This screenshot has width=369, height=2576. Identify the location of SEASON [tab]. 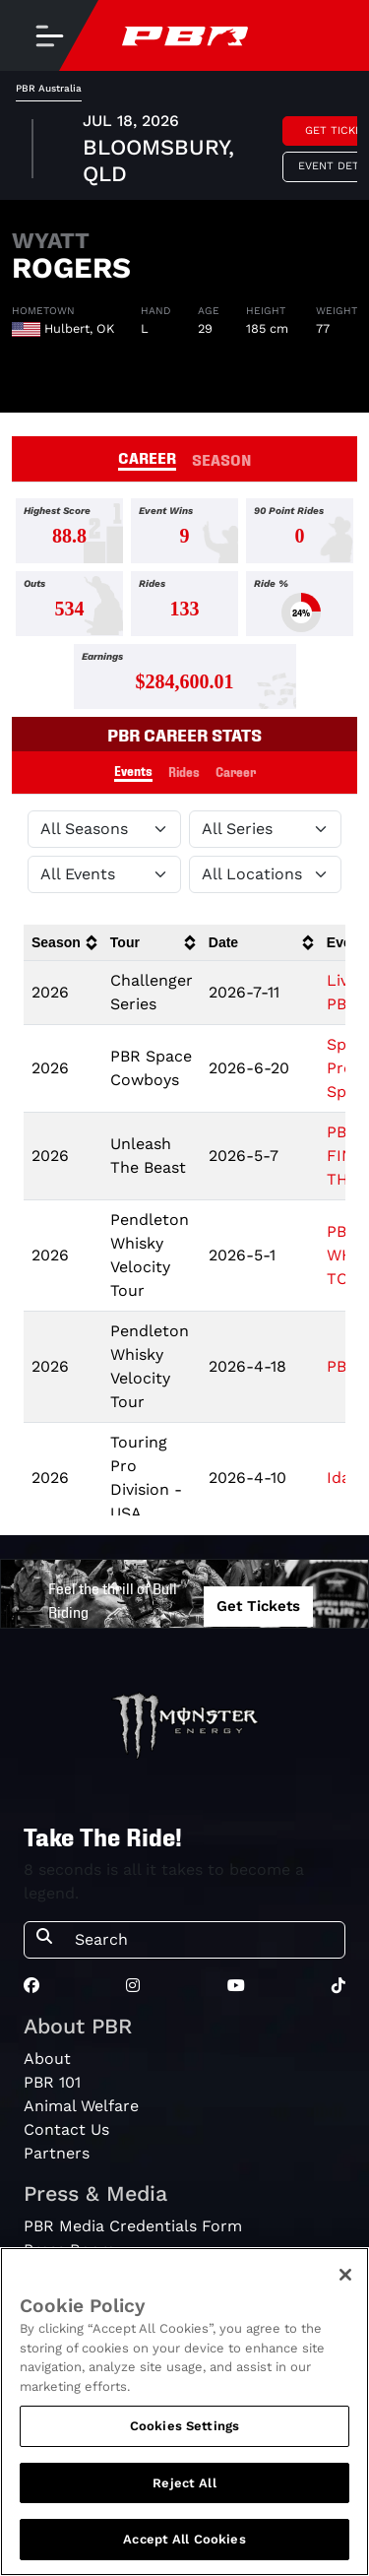
(222, 459).